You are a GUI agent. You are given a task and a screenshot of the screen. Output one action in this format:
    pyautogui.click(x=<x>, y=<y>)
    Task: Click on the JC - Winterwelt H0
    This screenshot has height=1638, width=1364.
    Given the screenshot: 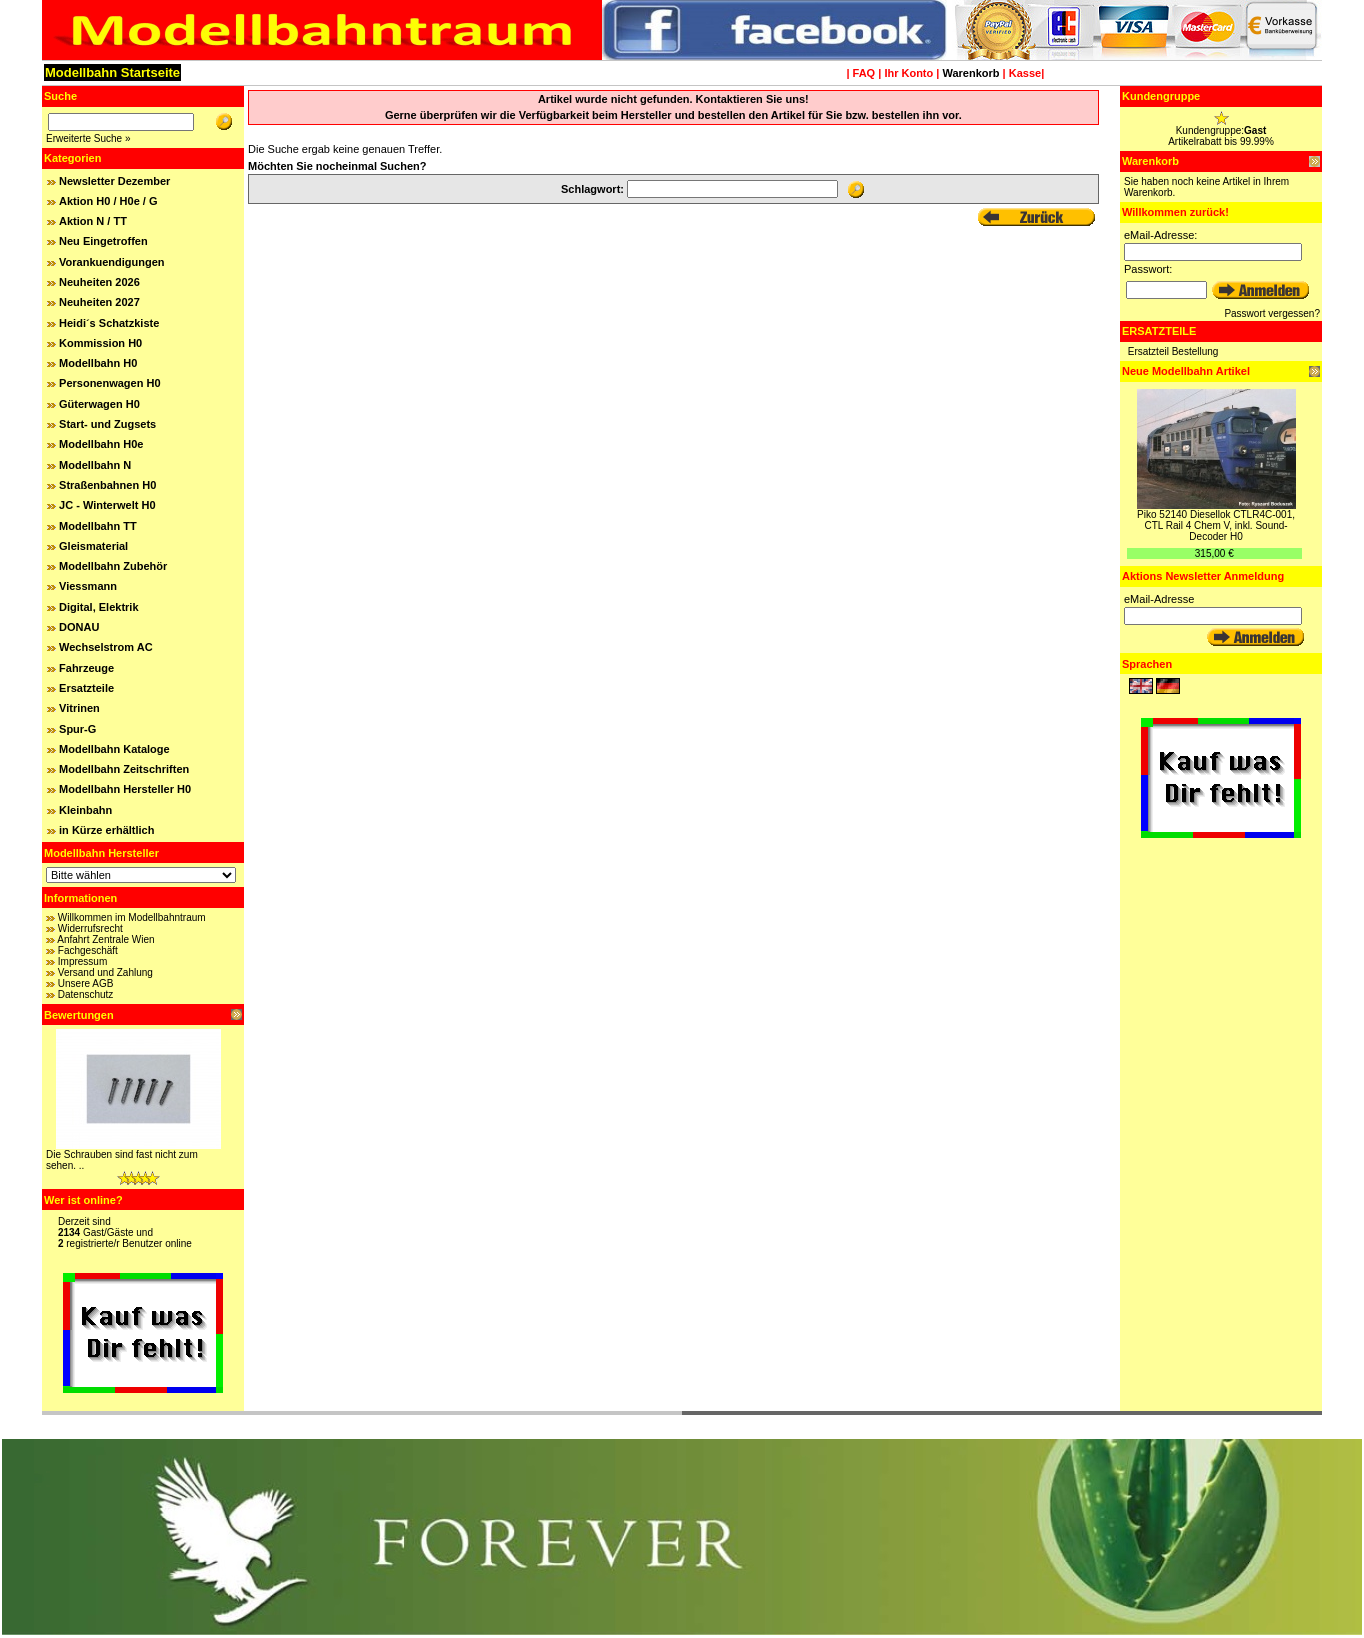 What is the action you would take?
    pyautogui.click(x=107, y=505)
    